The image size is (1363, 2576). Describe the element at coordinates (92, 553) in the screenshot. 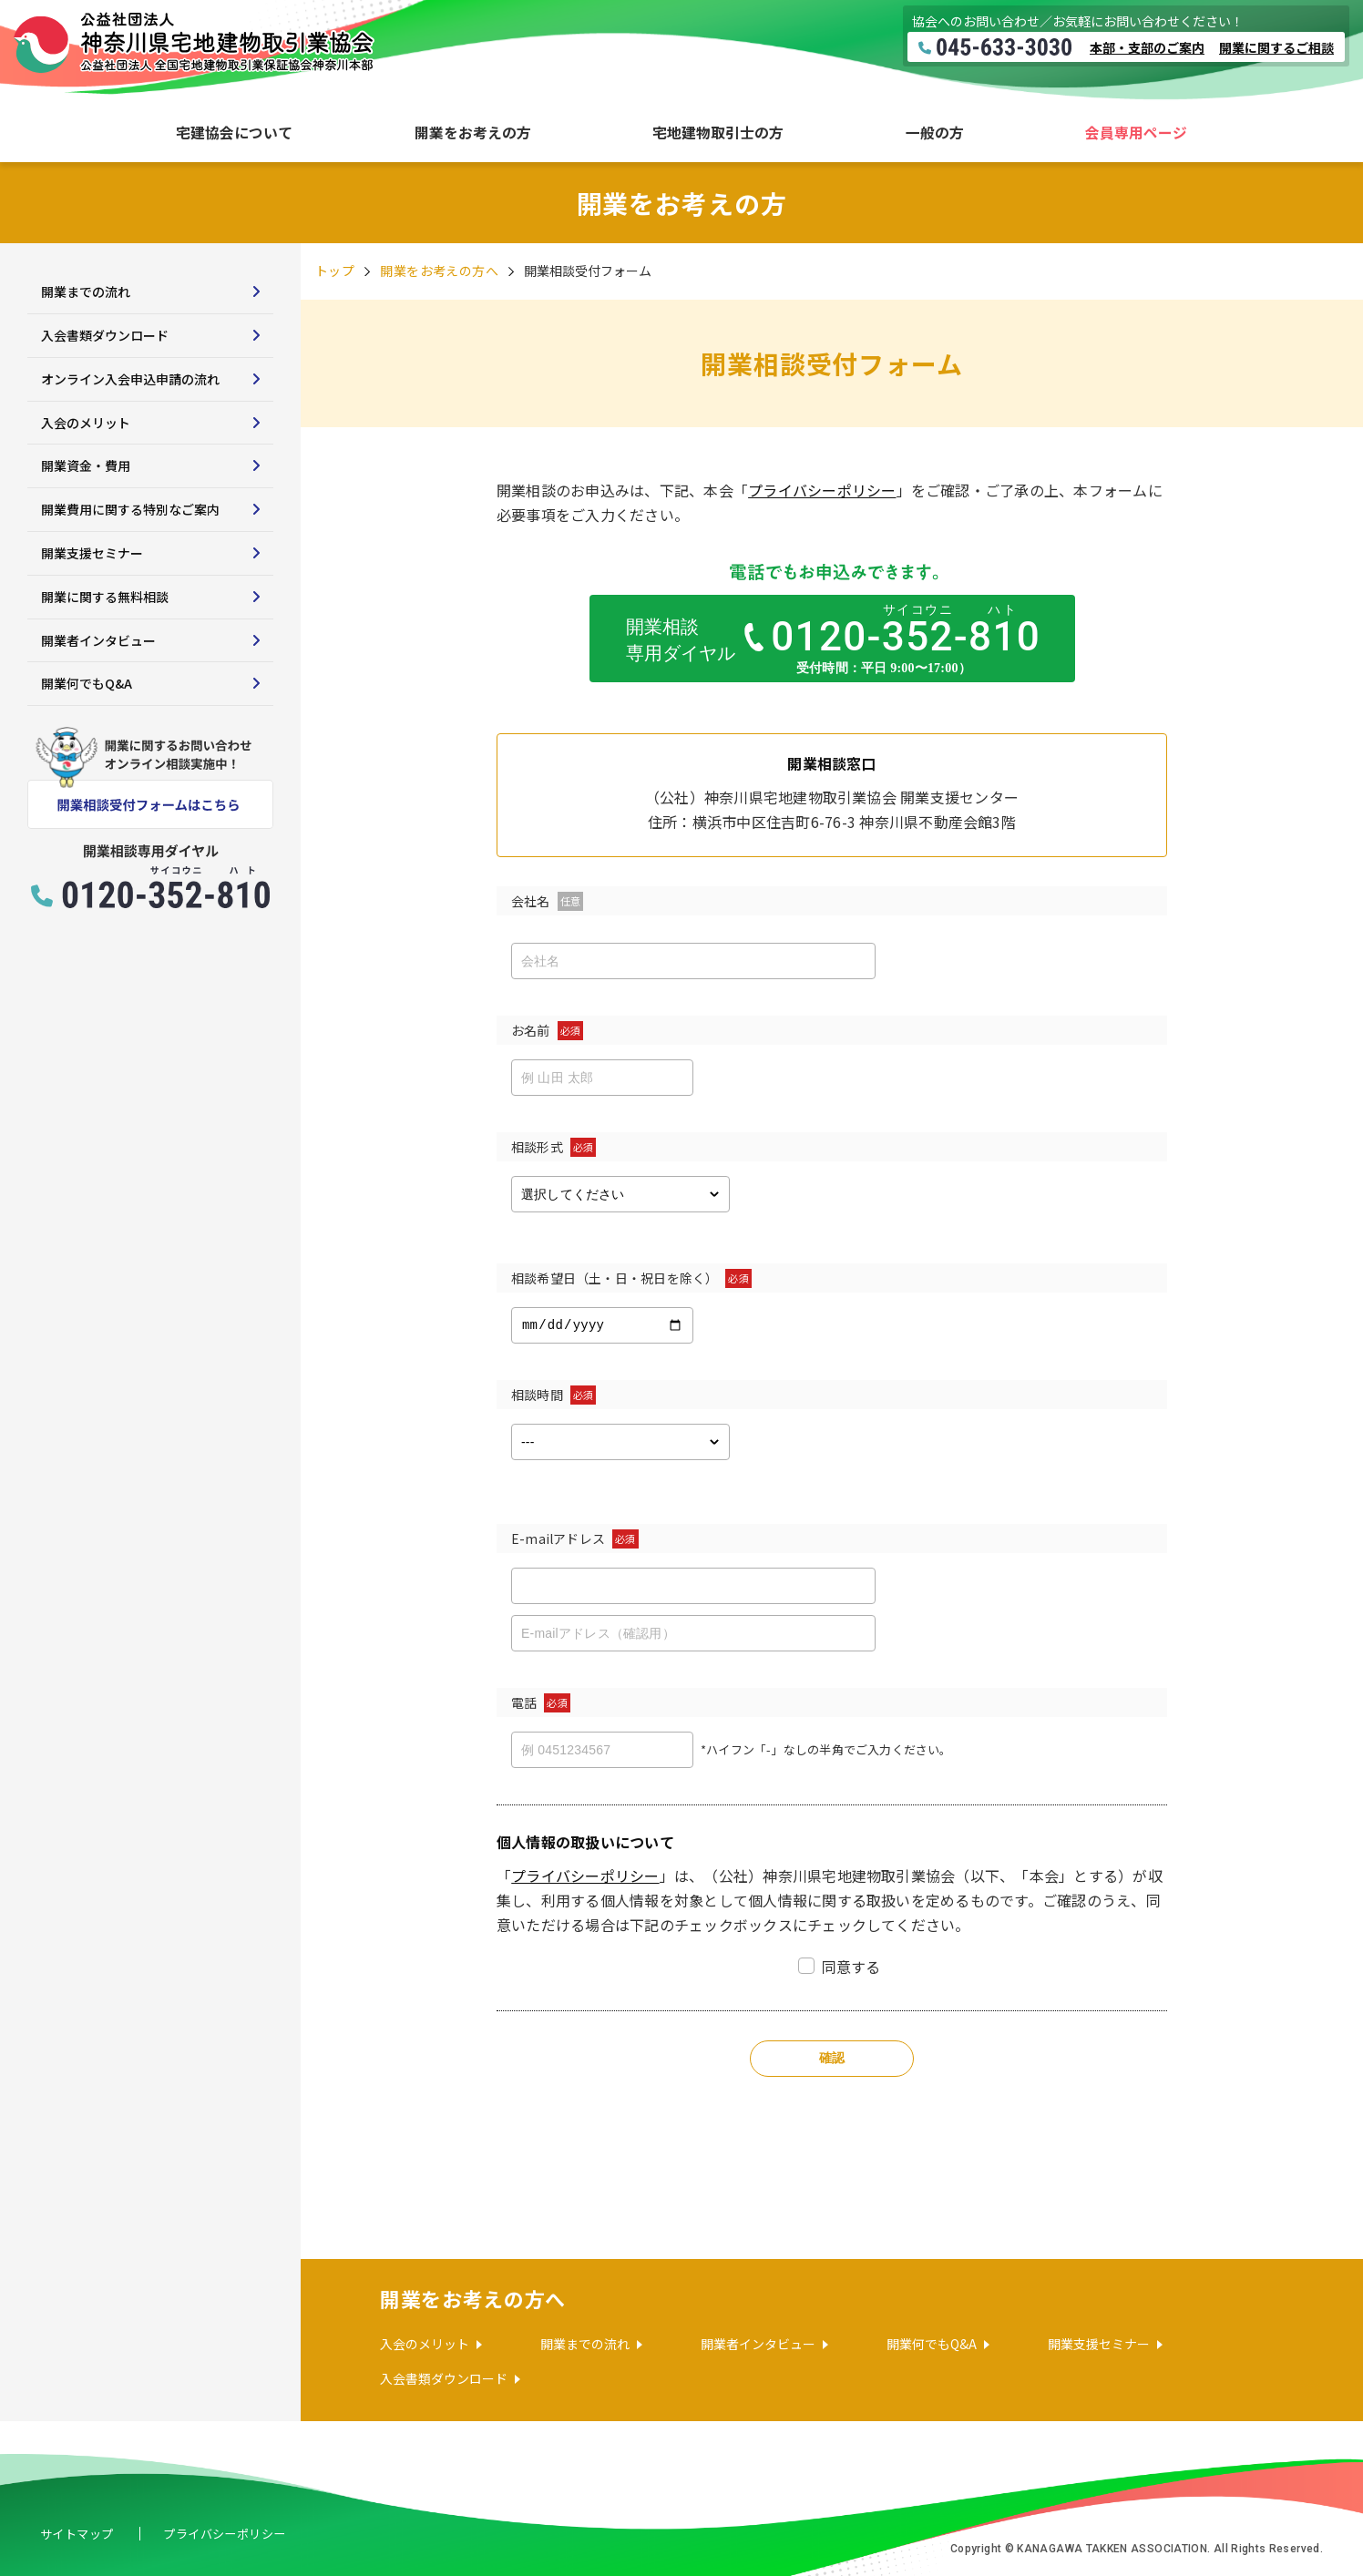

I see `開業支援セミナー` at that location.